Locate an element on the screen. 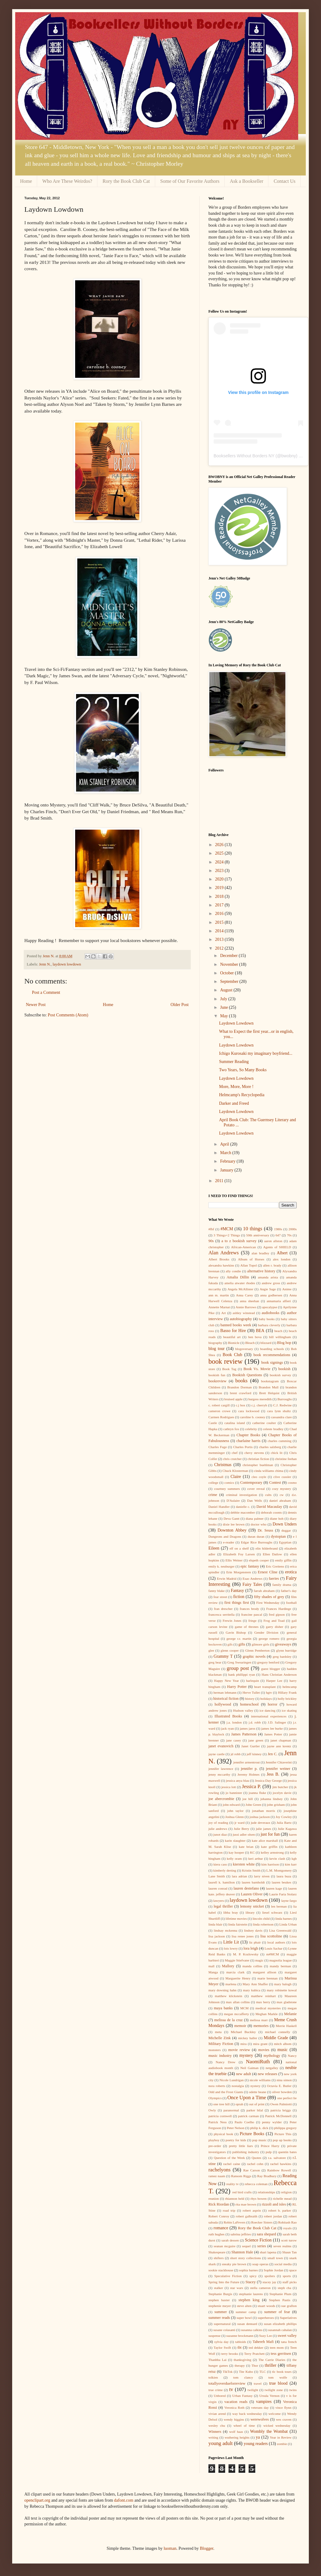 This screenshot has width=321, height=2576. chef is located at coordinates (235, 1453).